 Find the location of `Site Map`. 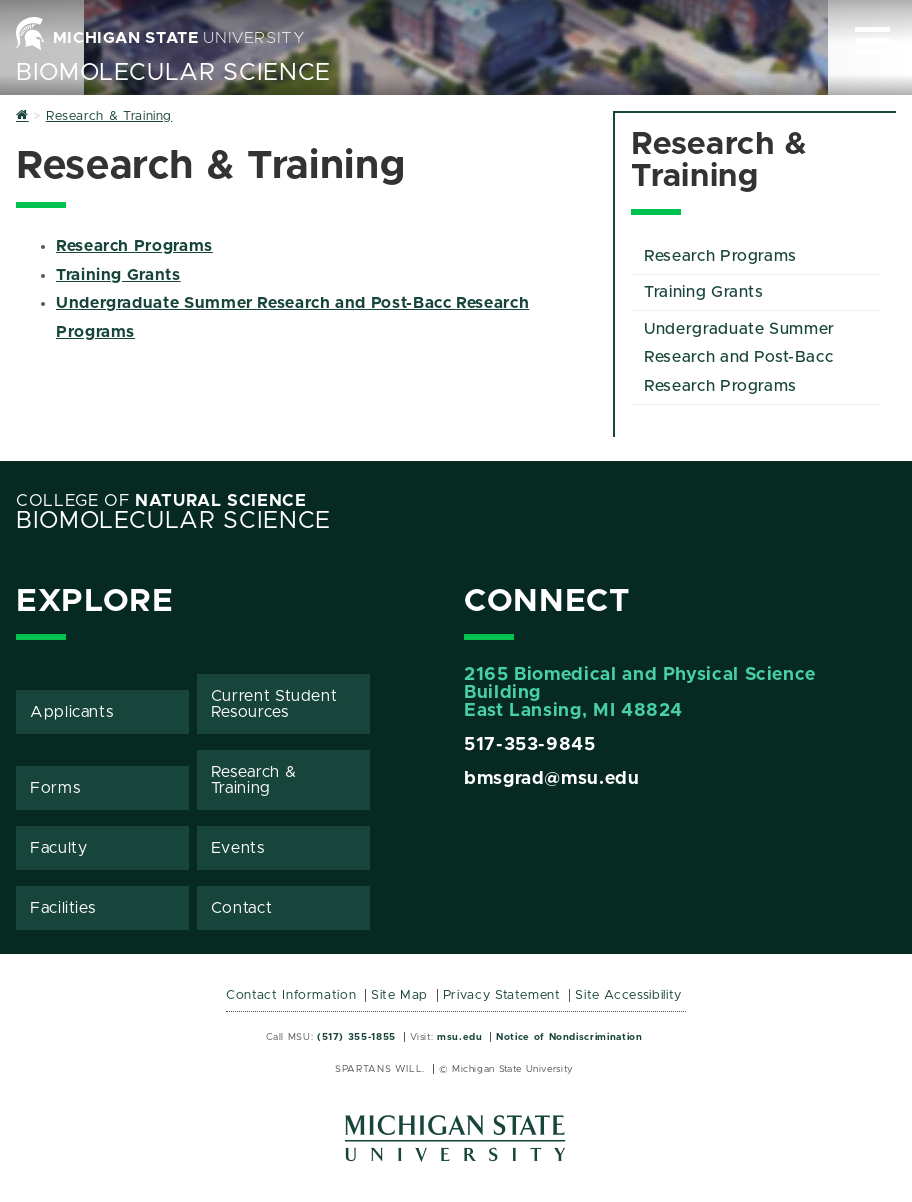

Site Map is located at coordinates (399, 995).